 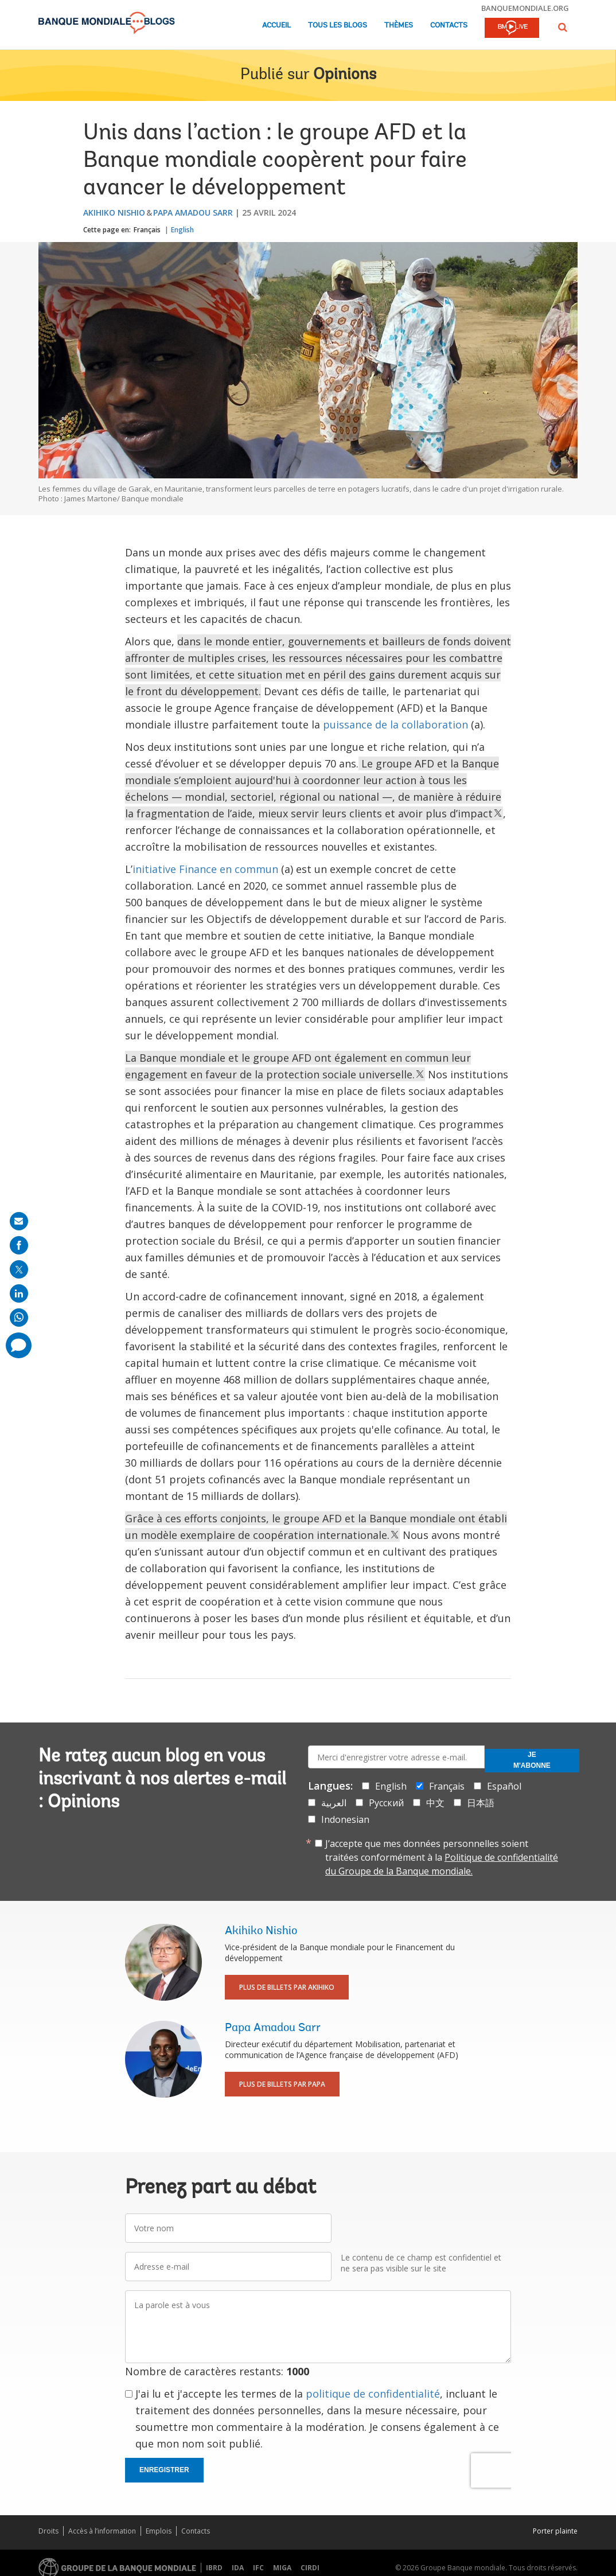 What do you see at coordinates (373, 2393) in the screenshot?
I see `politique de confidentialité` at bounding box center [373, 2393].